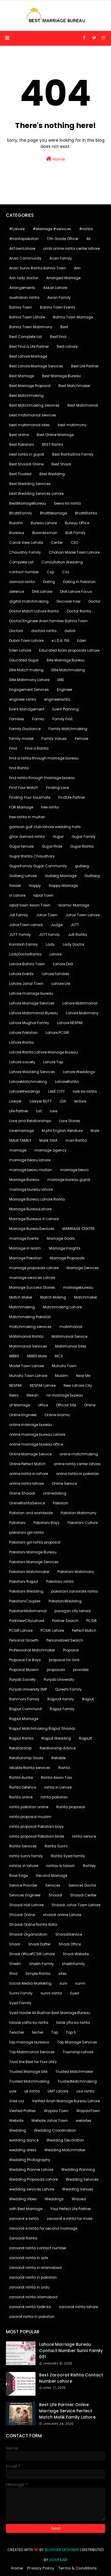 Image resolution: width=111 pixels, height=2576 pixels. What do you see at coordinates (23, 277) in the screenshot?
I see `Arin lady doctor` at bounding box center [23, 277].